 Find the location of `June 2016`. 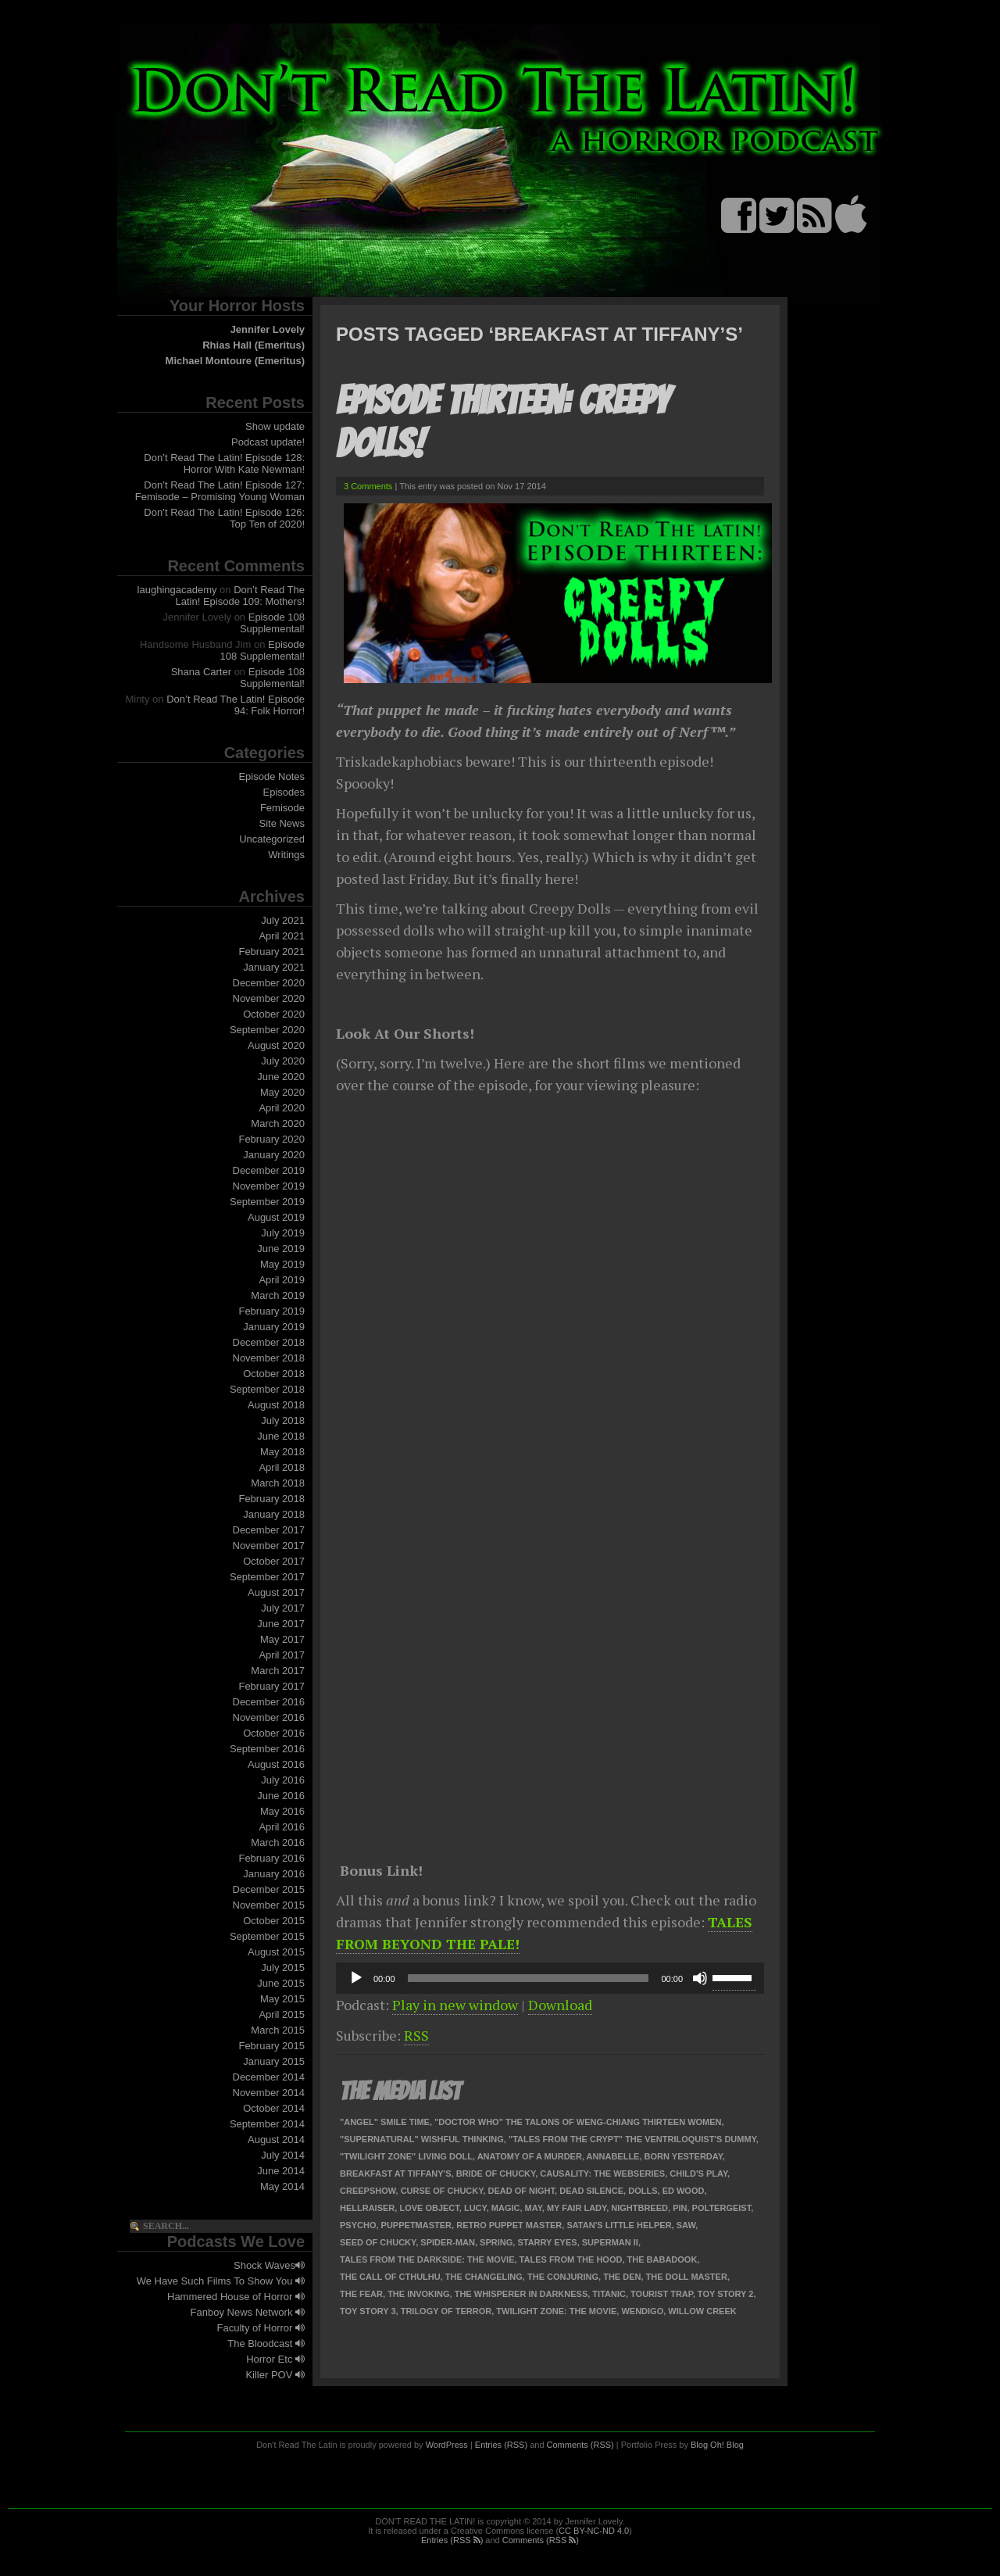

June 2016 is located at coordinates (281, 1795).